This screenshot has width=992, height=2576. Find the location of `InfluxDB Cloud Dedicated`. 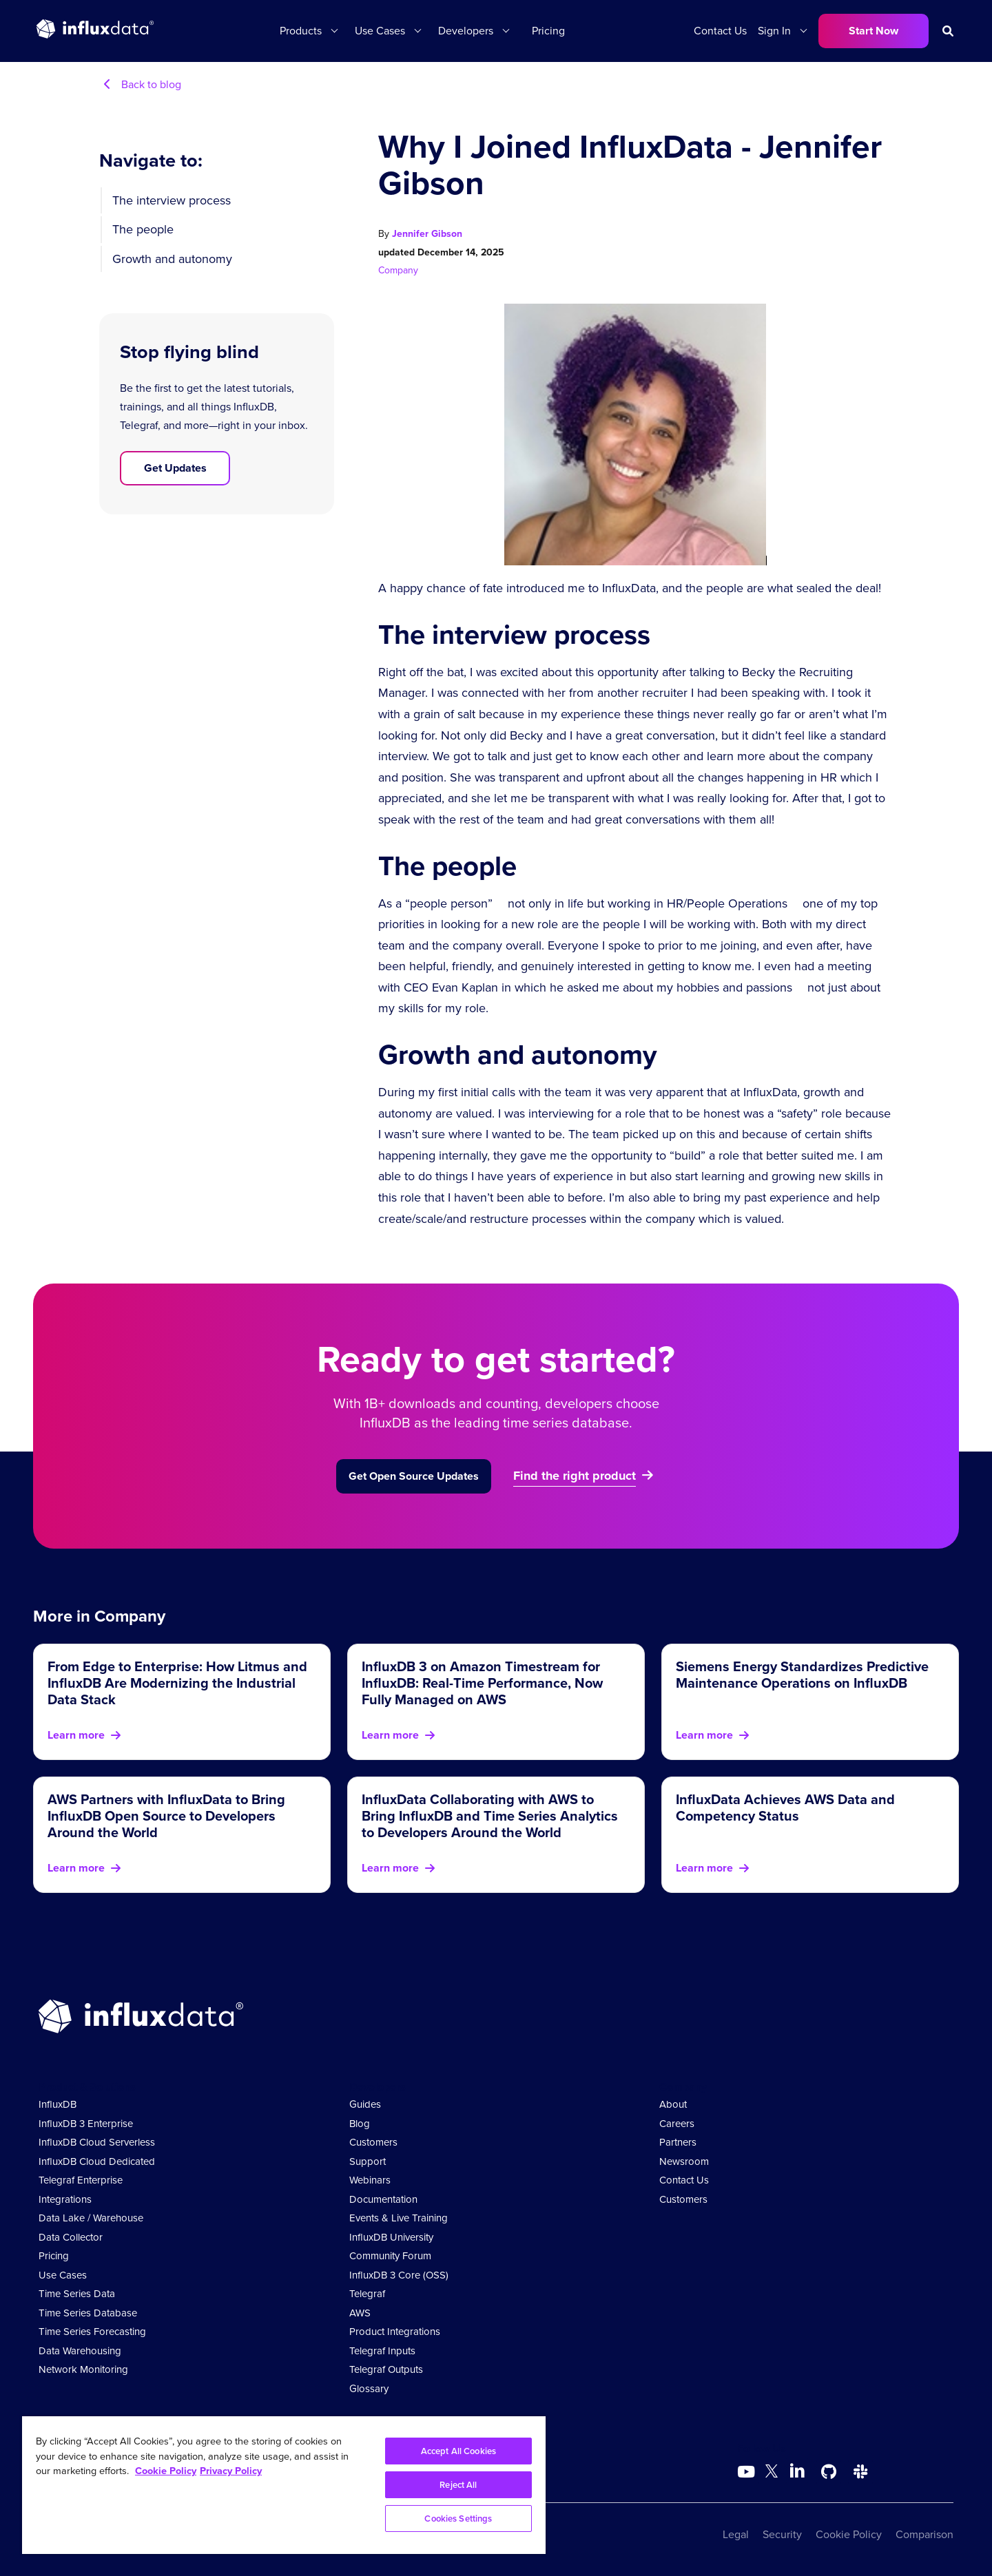

InfluxDB Cloud Dedicated is located at coordinates (97, 2161).